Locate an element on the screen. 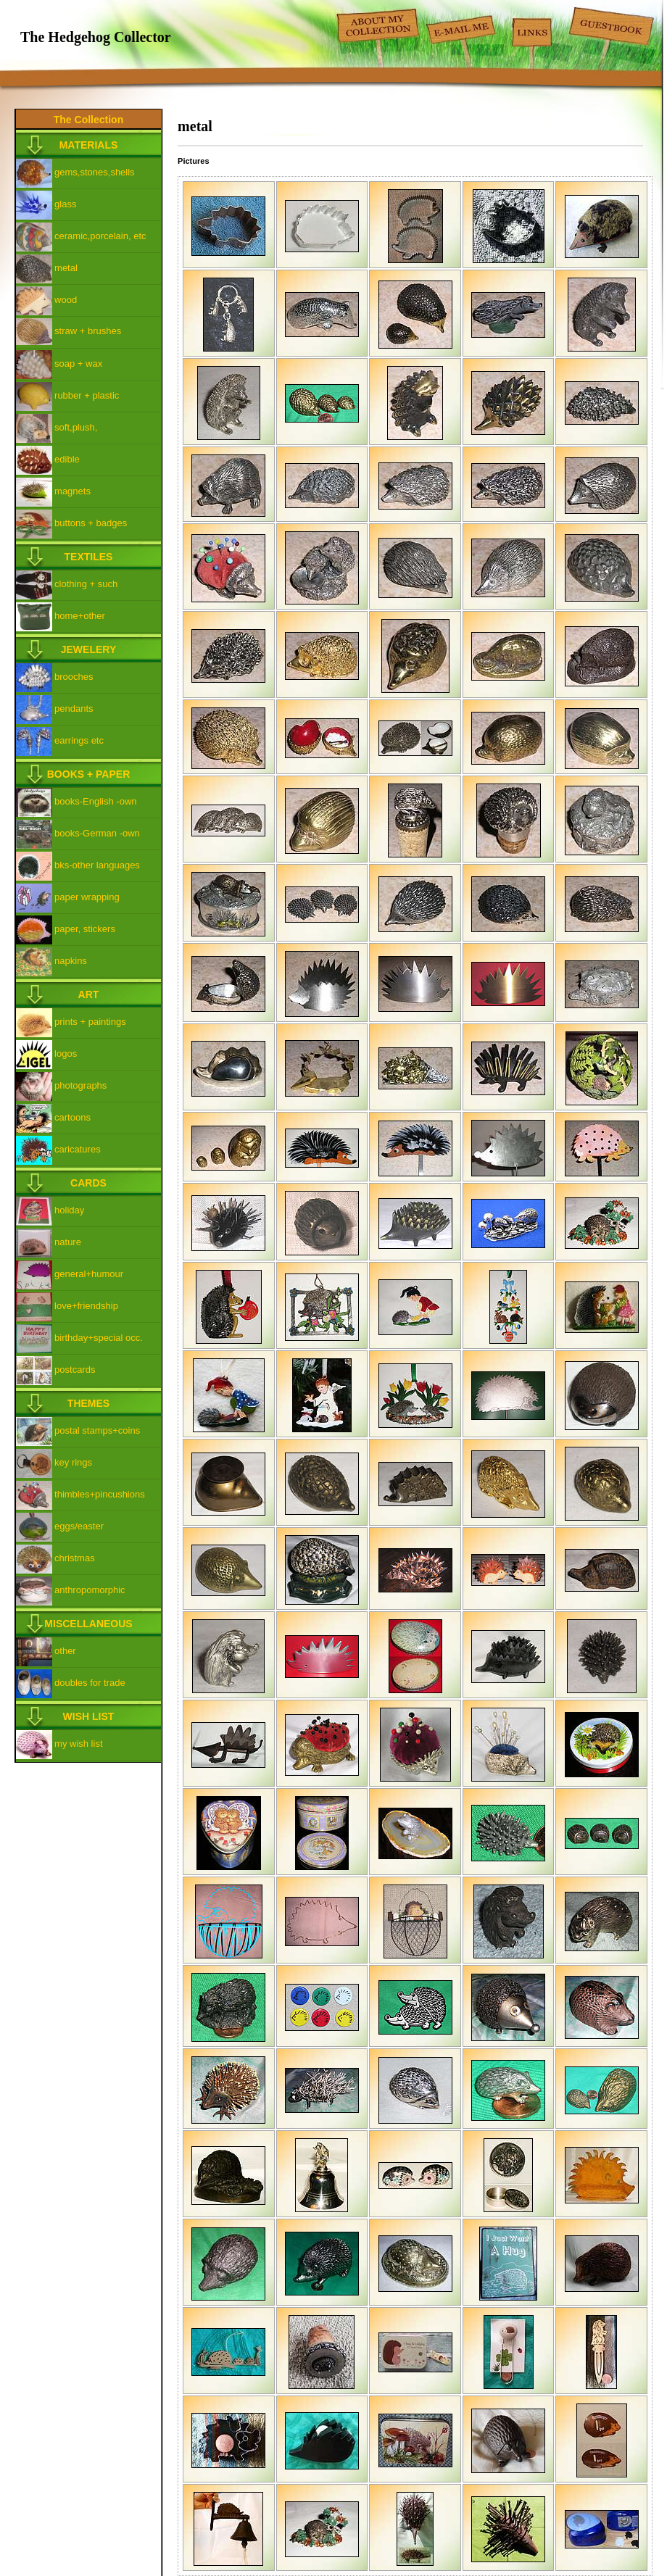 The image size is (667, 2576). gems,stones,shells is located at coordinates (94, 172).